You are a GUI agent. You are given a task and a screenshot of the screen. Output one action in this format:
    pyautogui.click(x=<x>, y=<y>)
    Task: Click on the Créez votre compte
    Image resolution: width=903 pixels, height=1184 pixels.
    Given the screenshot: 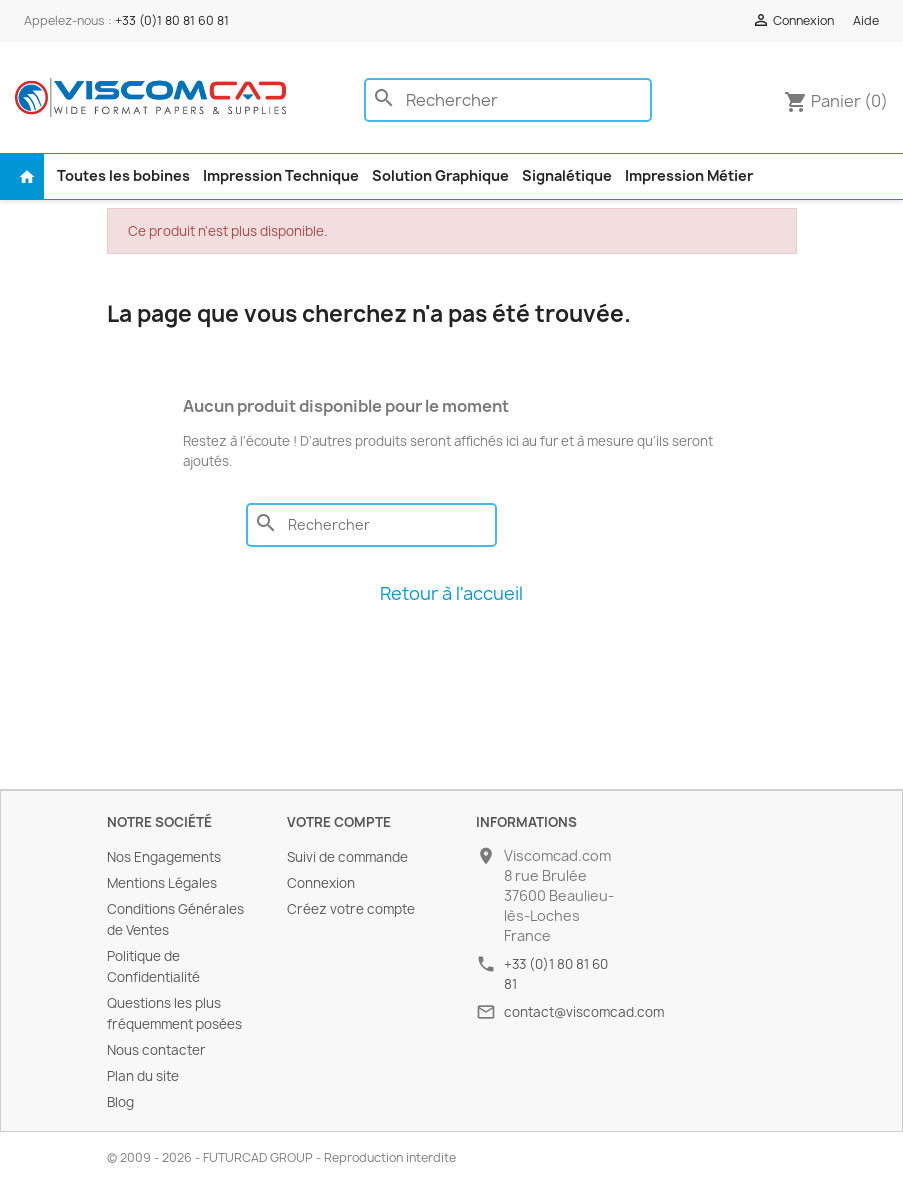 What is the action you would take?
    pyautogui.click(x=351, y=909)
    